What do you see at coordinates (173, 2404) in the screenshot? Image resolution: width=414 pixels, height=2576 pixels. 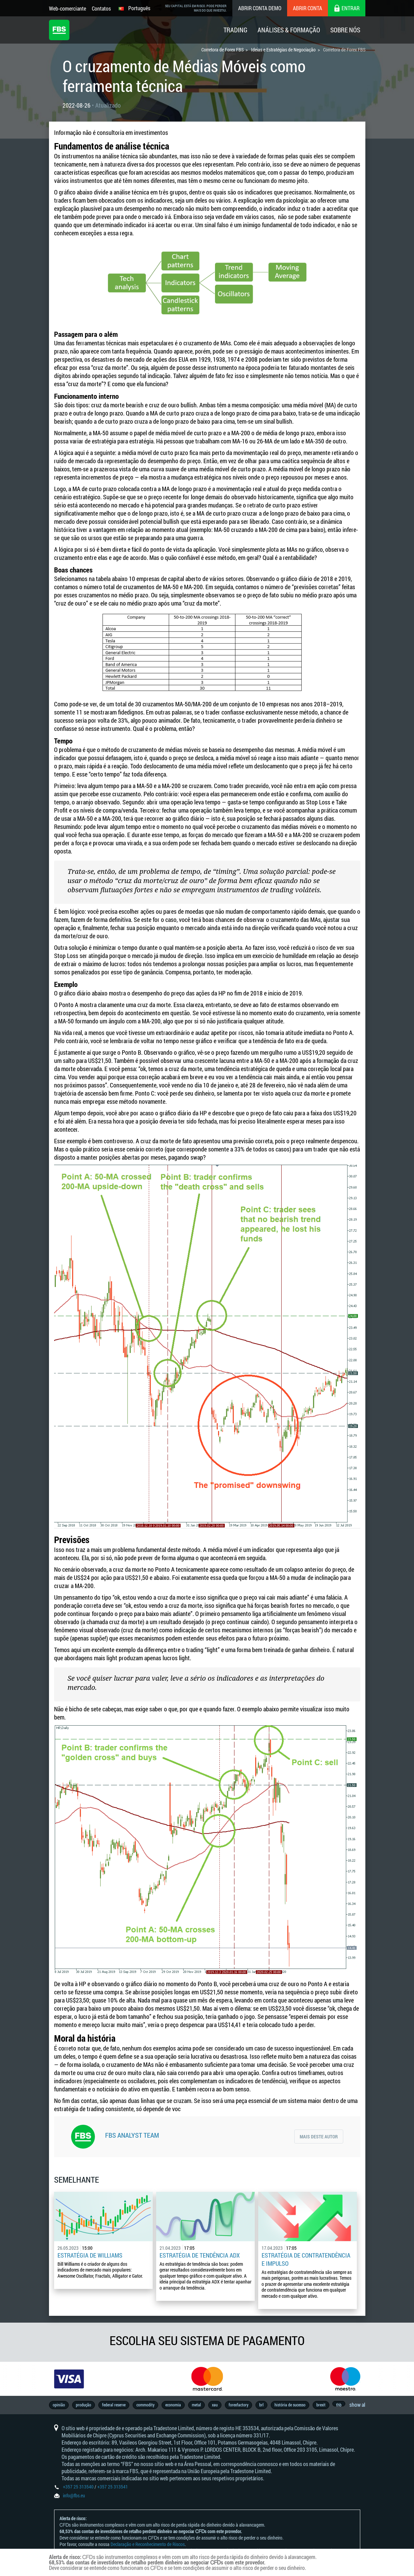 I see `economia` at bounding box center [173, 2404].